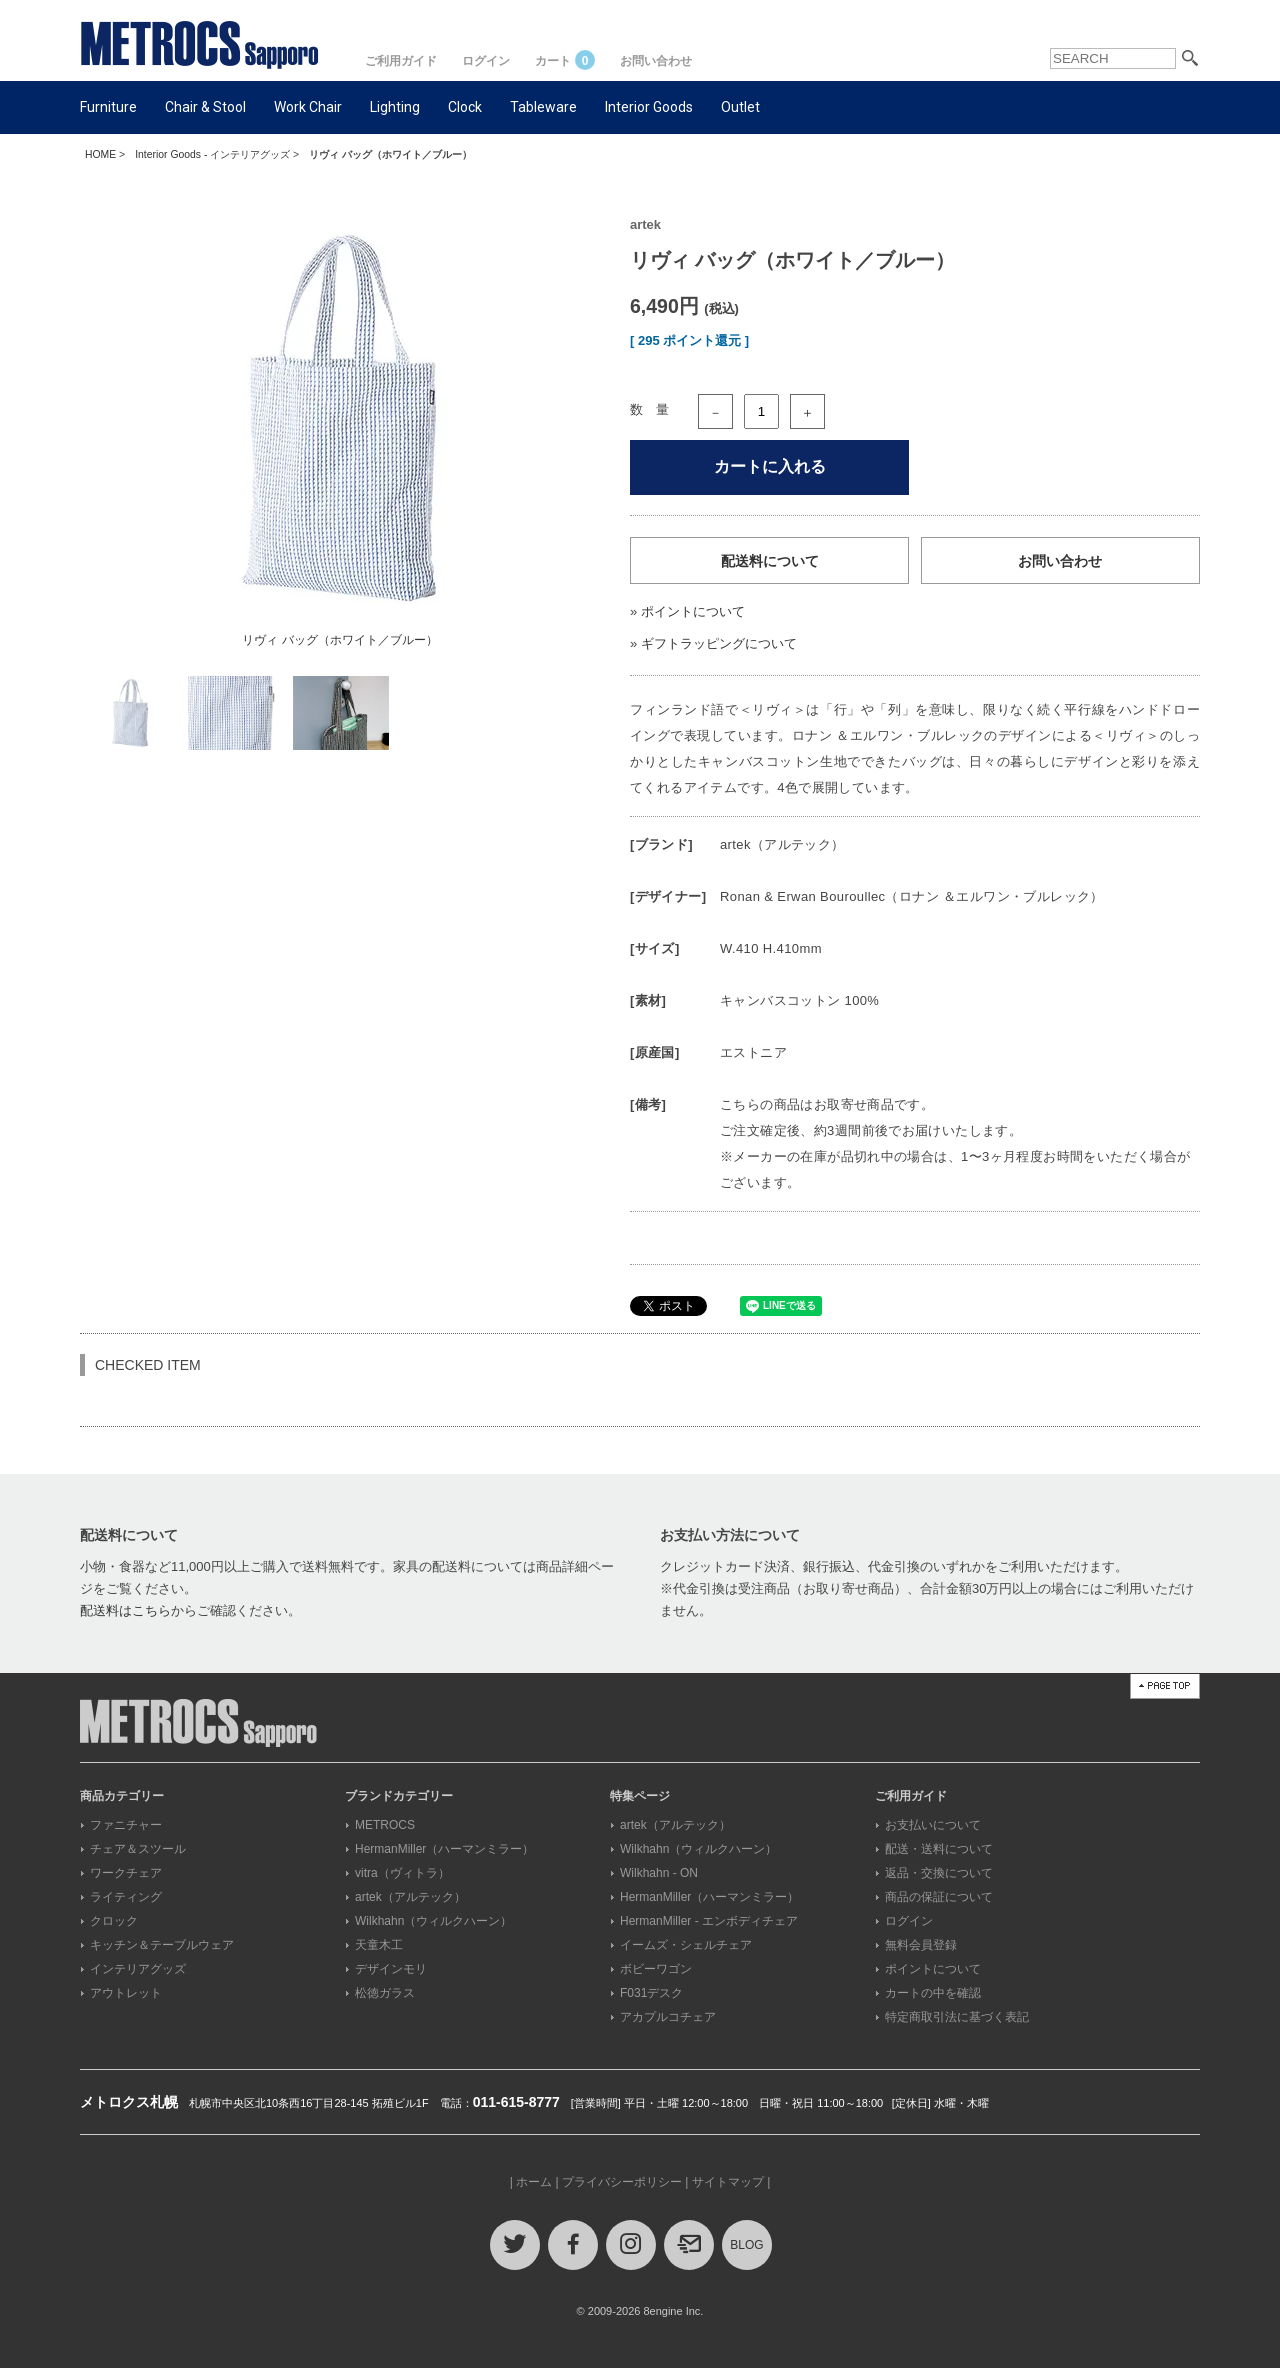  What do you see at coordinates (465, 107) in the screenshot?
I see `Clock` at bounding box center [465, 107].